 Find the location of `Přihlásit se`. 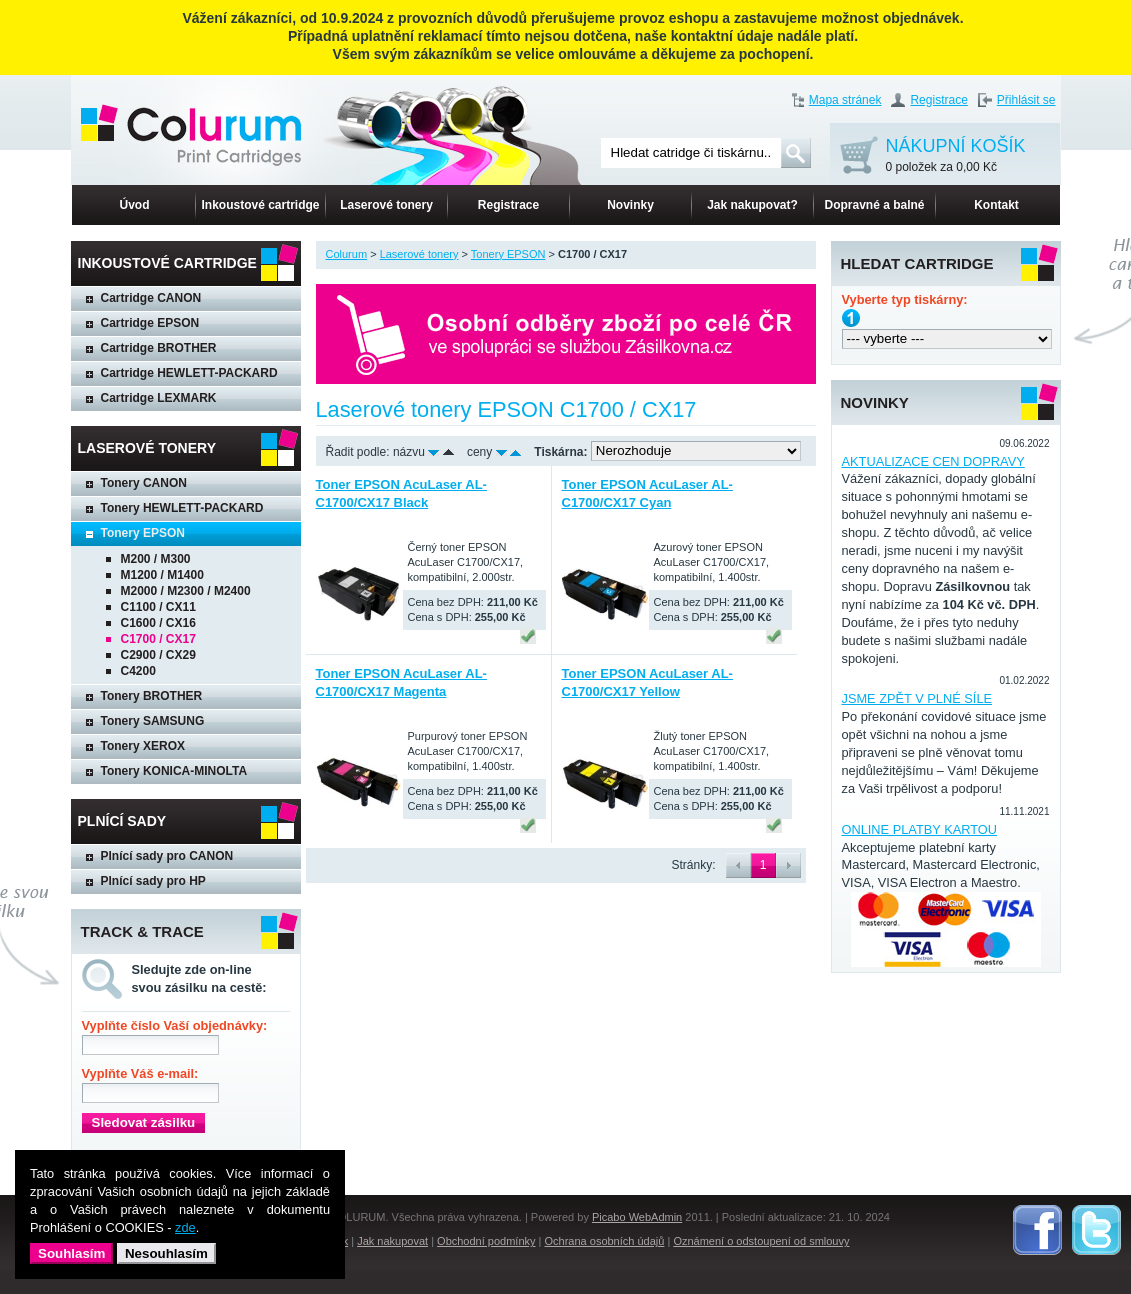

Přihlásit se is located at coordinates (1026, 100).